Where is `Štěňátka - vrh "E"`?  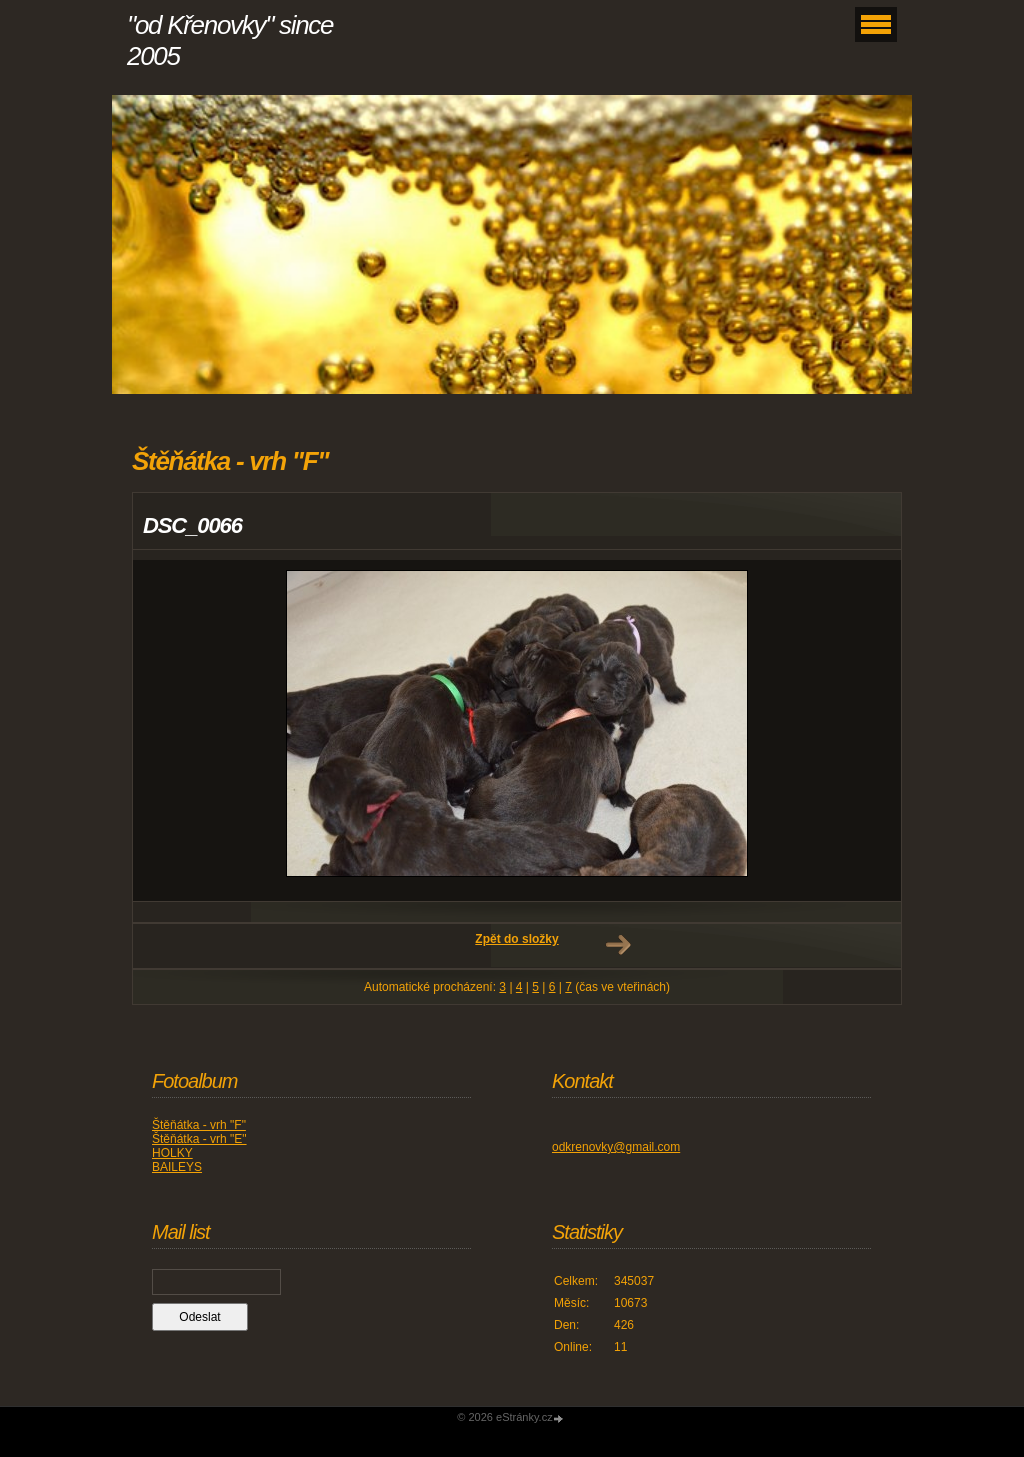
Štěňátka - vrh "E" is located at coordinates (199, 1139).